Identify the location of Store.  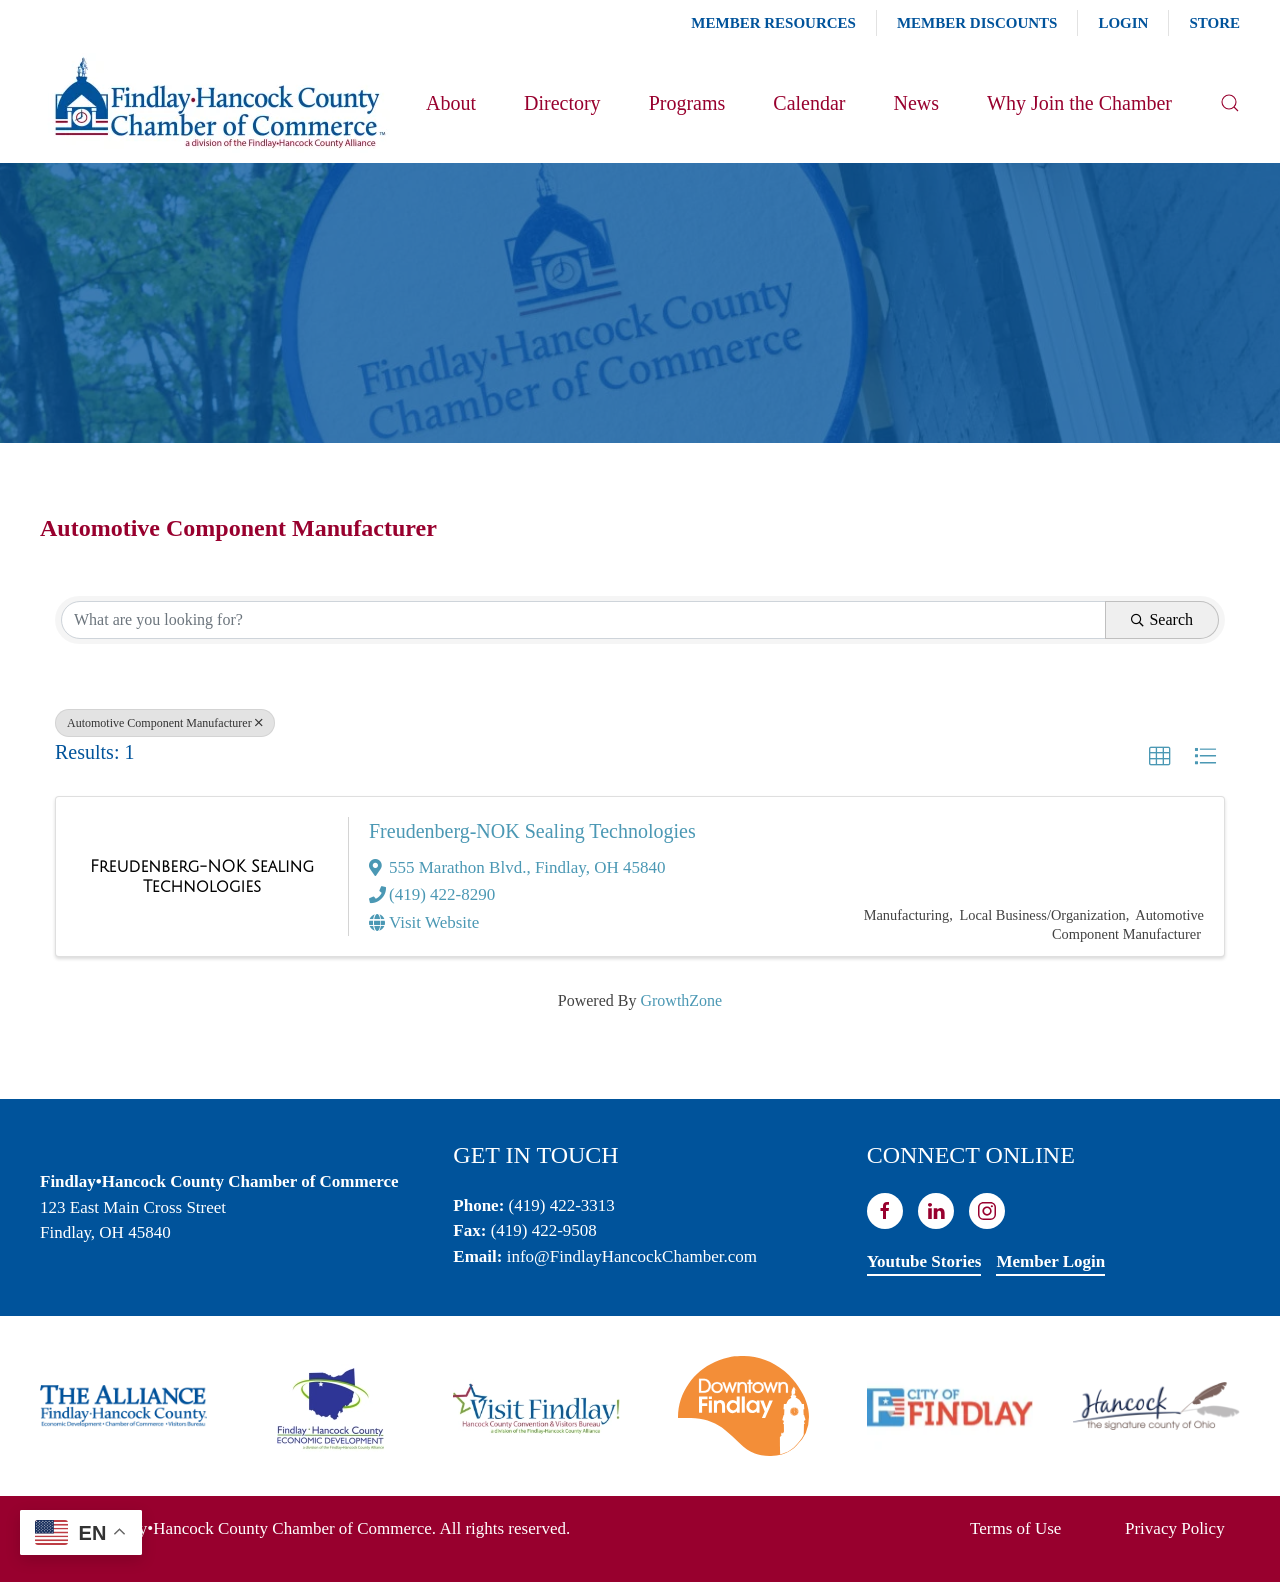
(1214, 23).